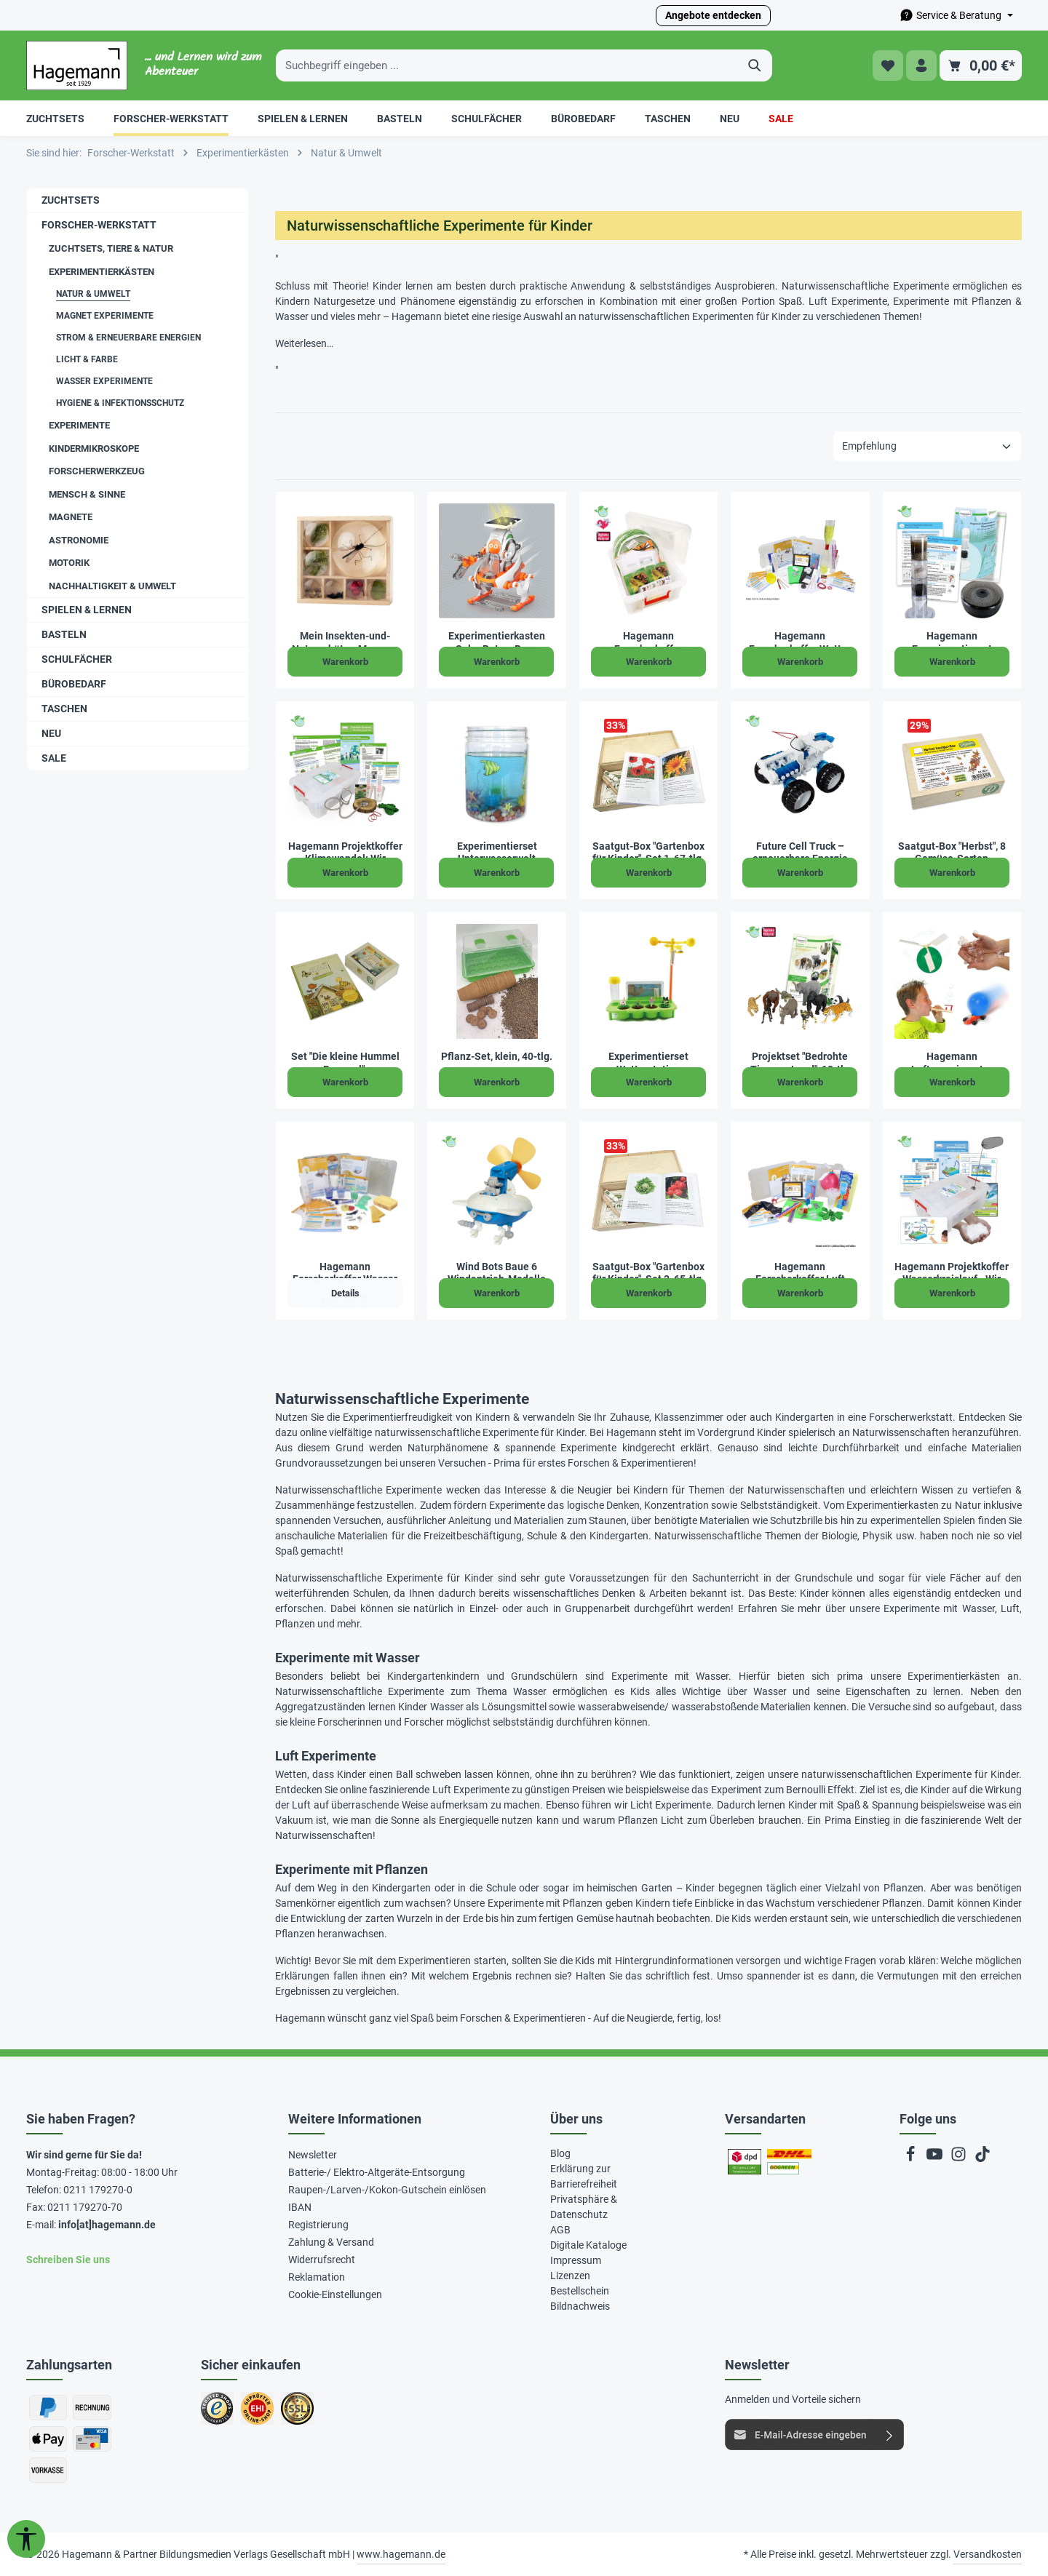 This screenshot has height=2576, width=1048. What do you see at coordinates (583, 2206) in the screenshot?
I see `Privatsphäre & Datenschutz` at bounding box center [583, 2206].